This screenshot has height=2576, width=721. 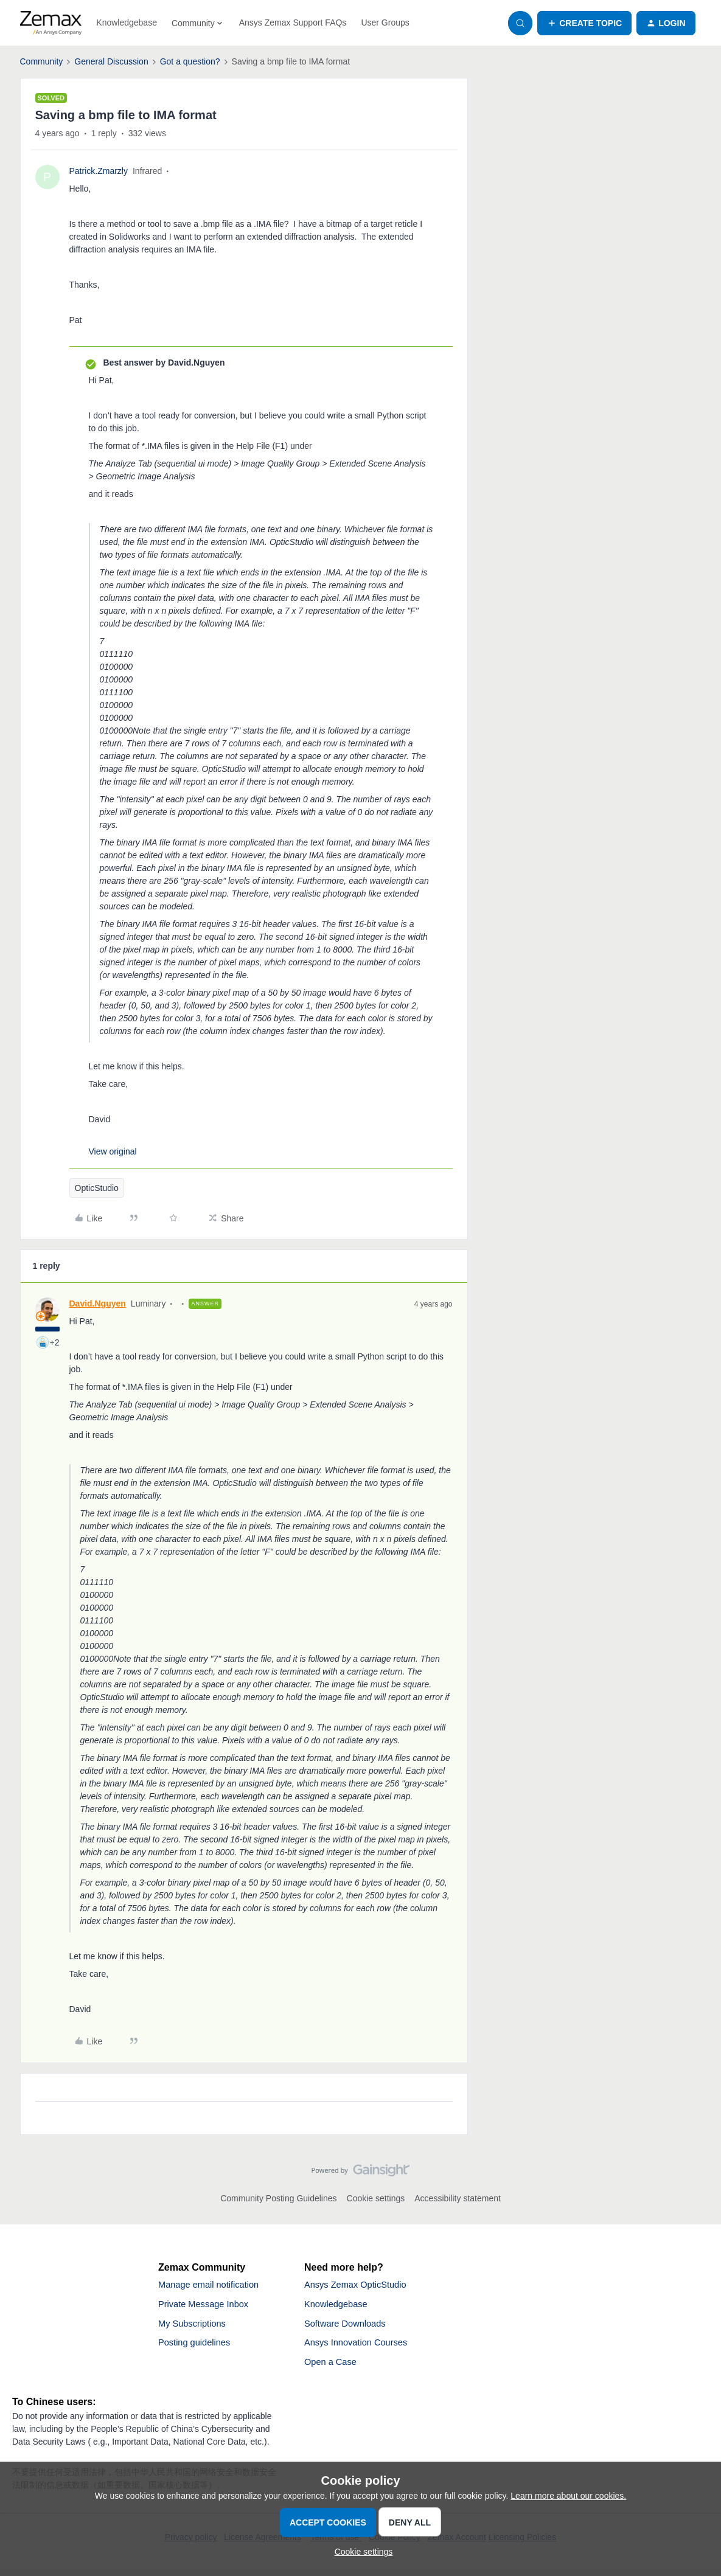 What do you see at coordinates (207, 2306) in the screenshot?
I see `Private Message Inbox` at bounding box center [207, 2306].